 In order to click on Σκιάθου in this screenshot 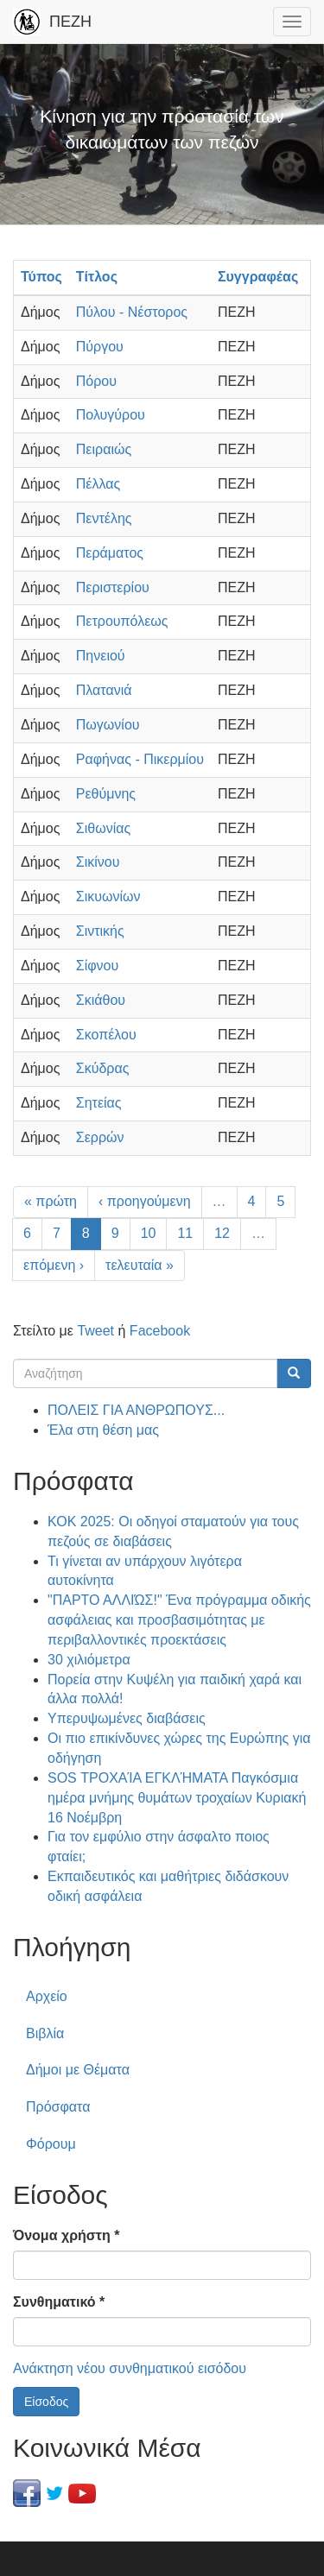, I will do `click(100, 1000)`.